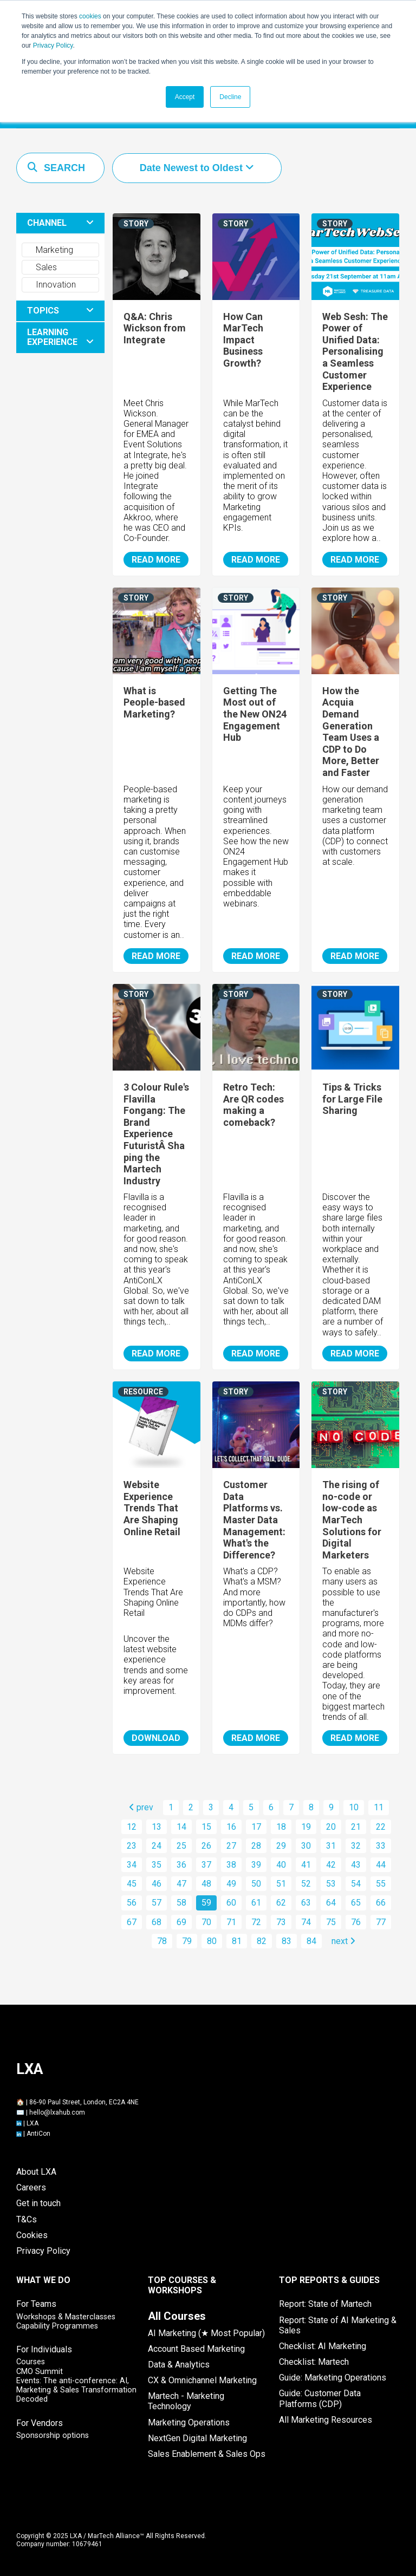 Image resolution: width=416 pixels, height=2576 pixels. Describe the element at coordinates (57, 2112) in the screenshot. I see `hello@lxahub.com` at that location.